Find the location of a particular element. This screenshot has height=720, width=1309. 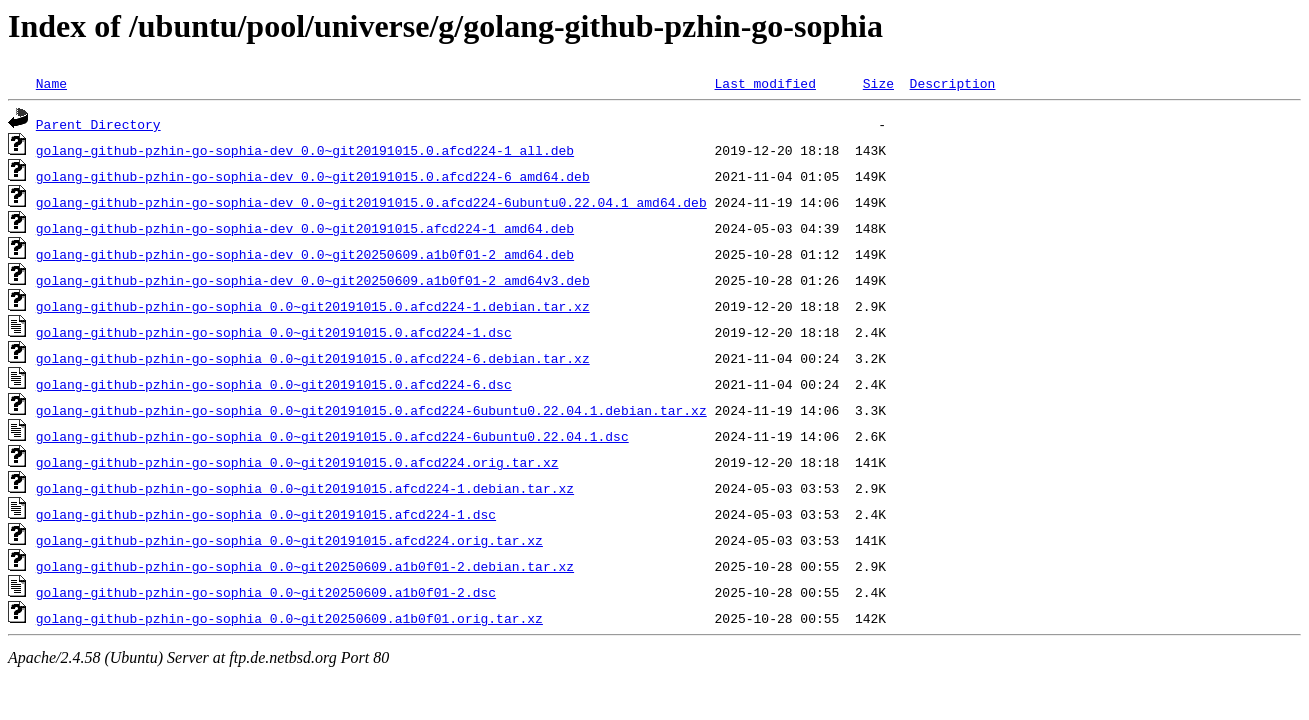

golang-github-pzhin-go-sophia_0.0~git20191015.0.afcd224-6ubuntu0.22.04.1.dsc is located at coordinates (332, 436).